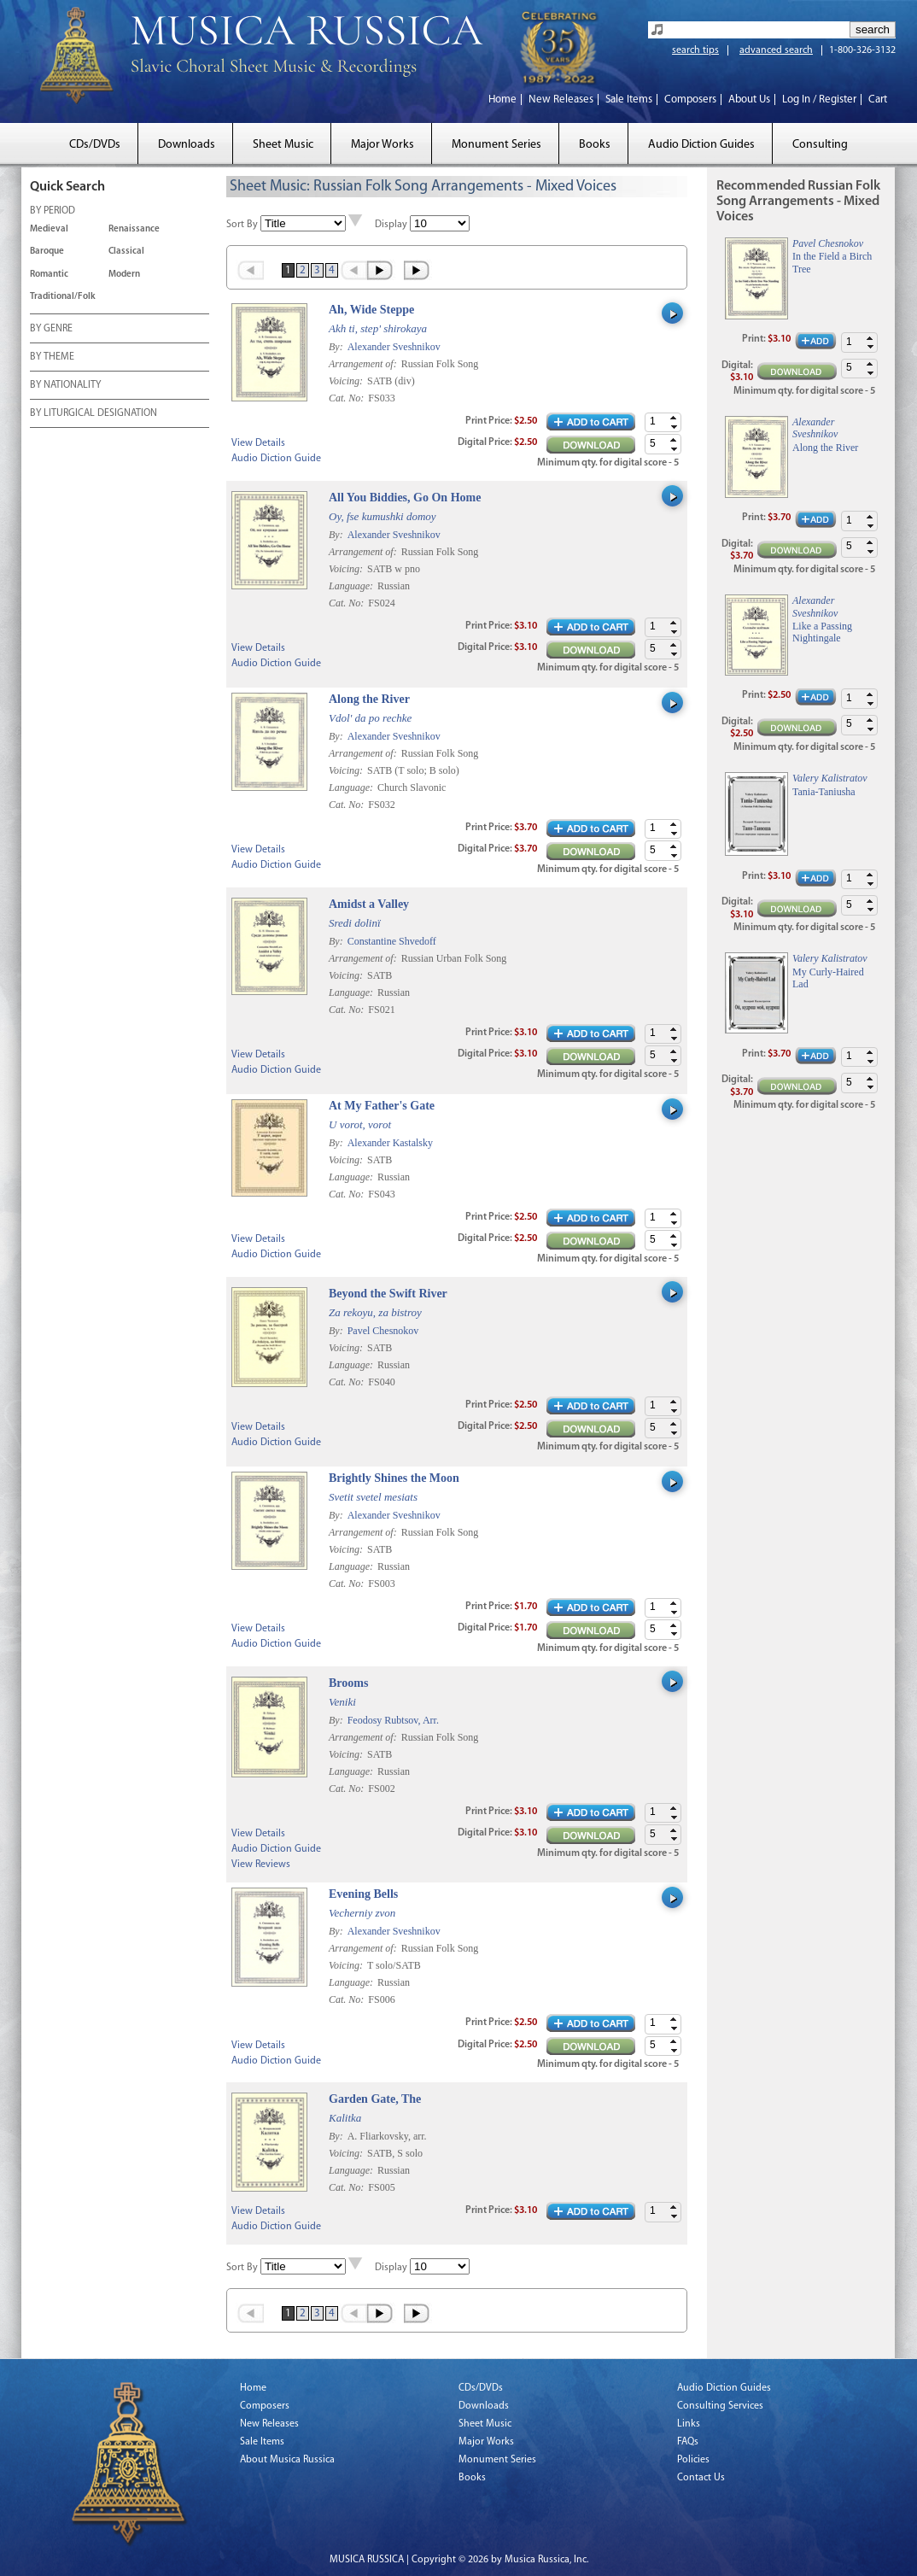 This screenshot has height=2576, width=917. I want to click on Ah, Wide Steppe, so click(371, 309).